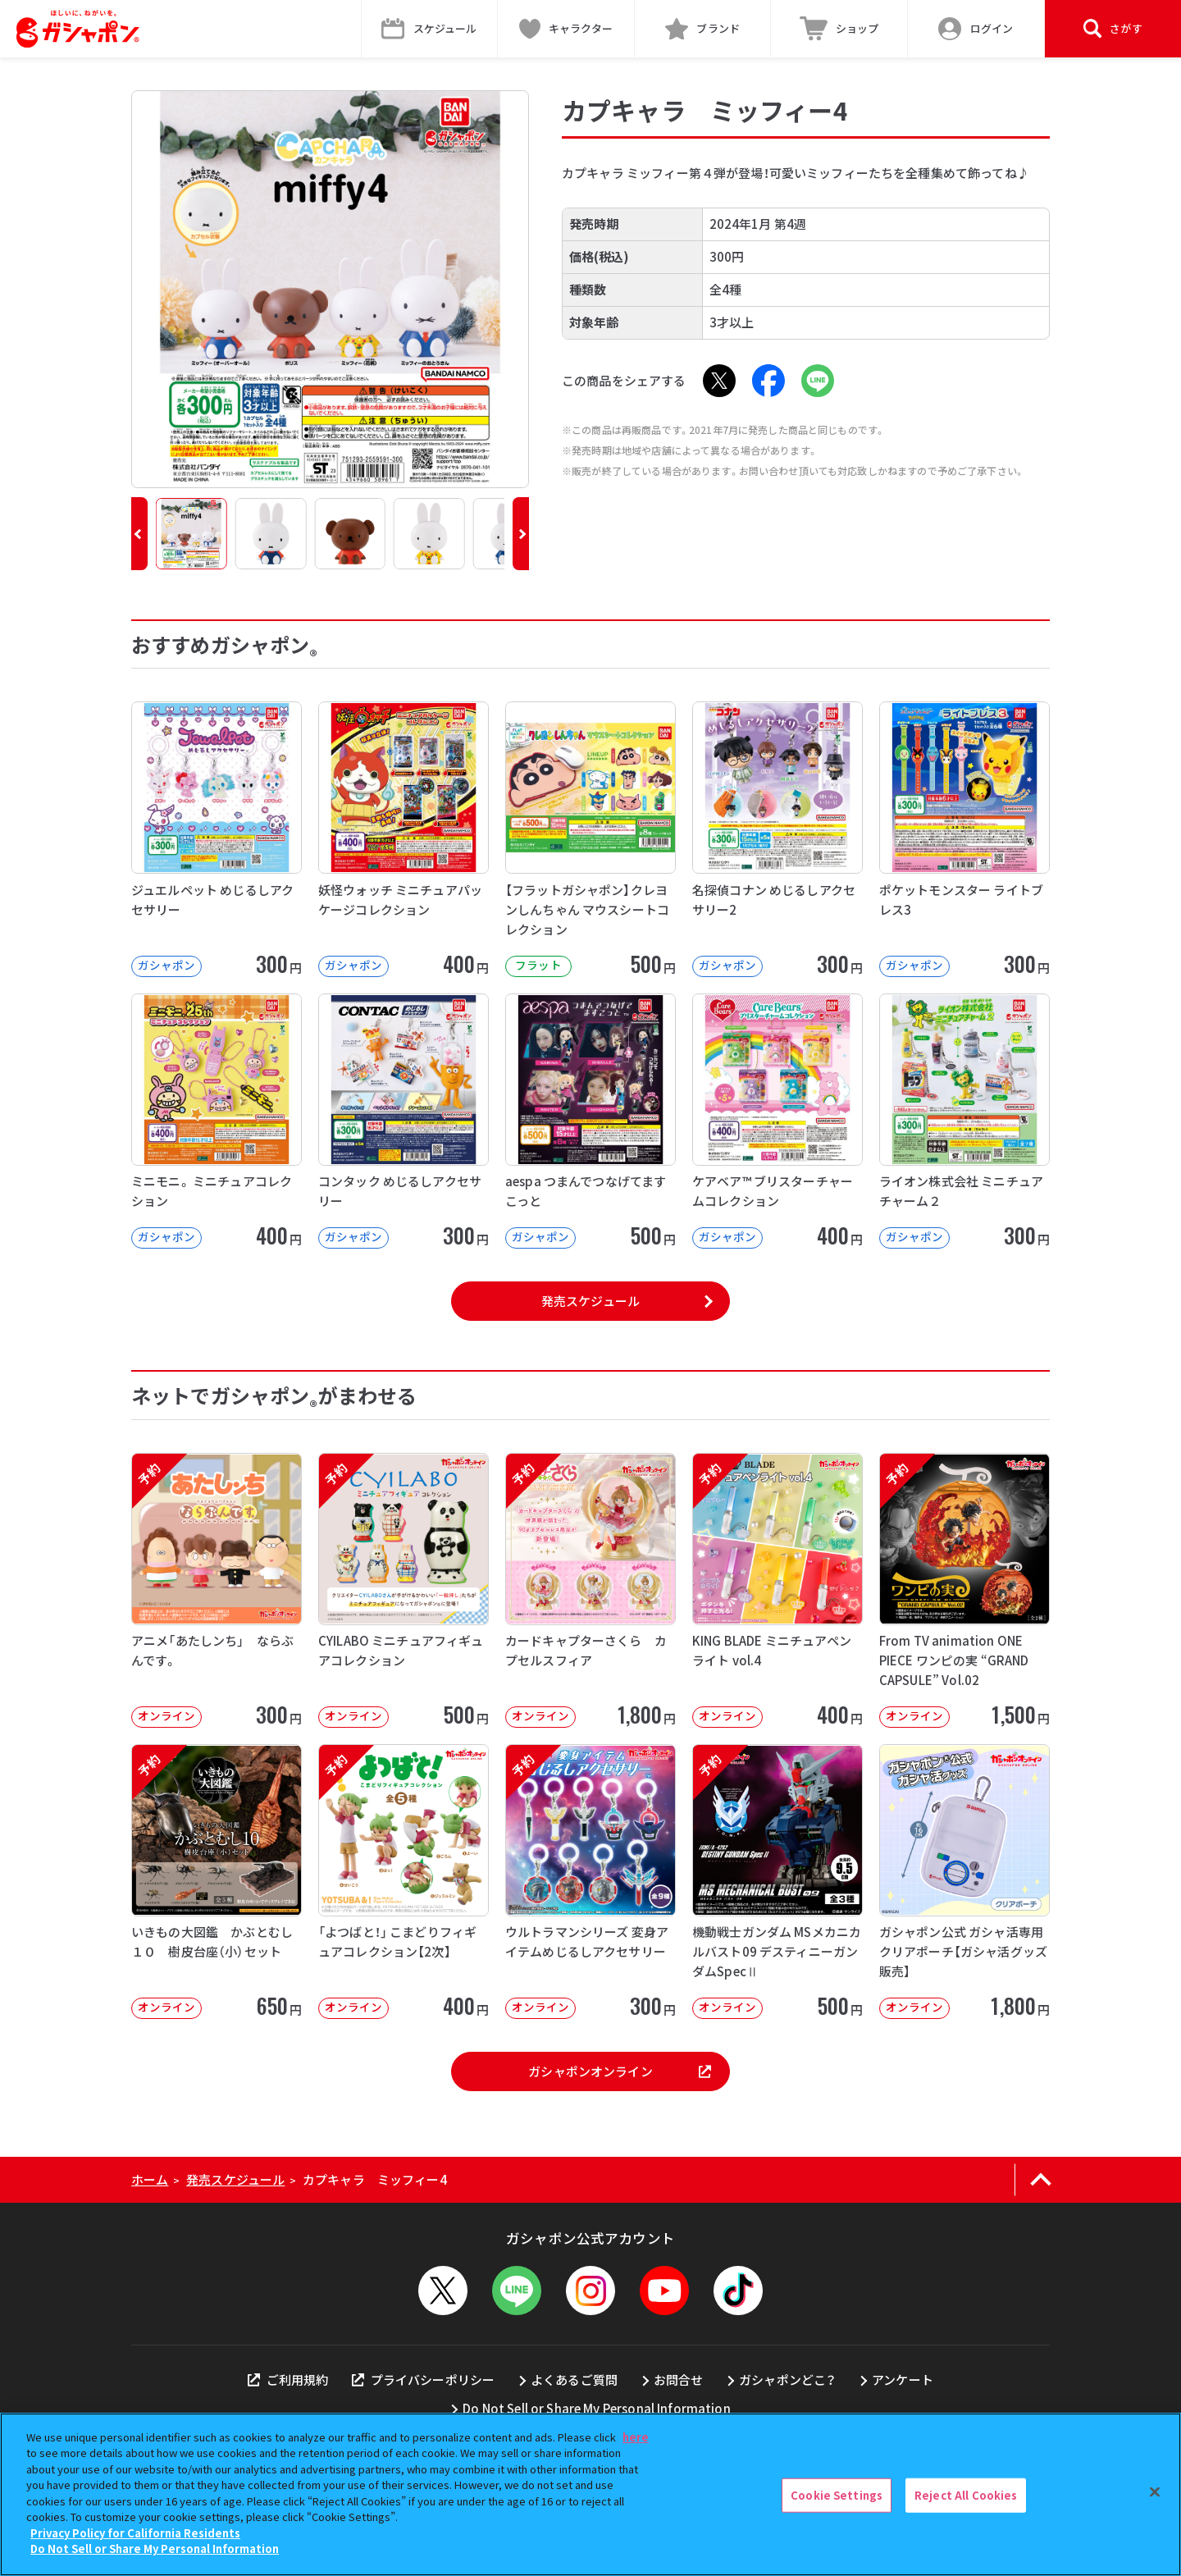  What do you see at coordinates (635, 2437) in the screenshot?
I see `here` at bounding box center [635, 2437].